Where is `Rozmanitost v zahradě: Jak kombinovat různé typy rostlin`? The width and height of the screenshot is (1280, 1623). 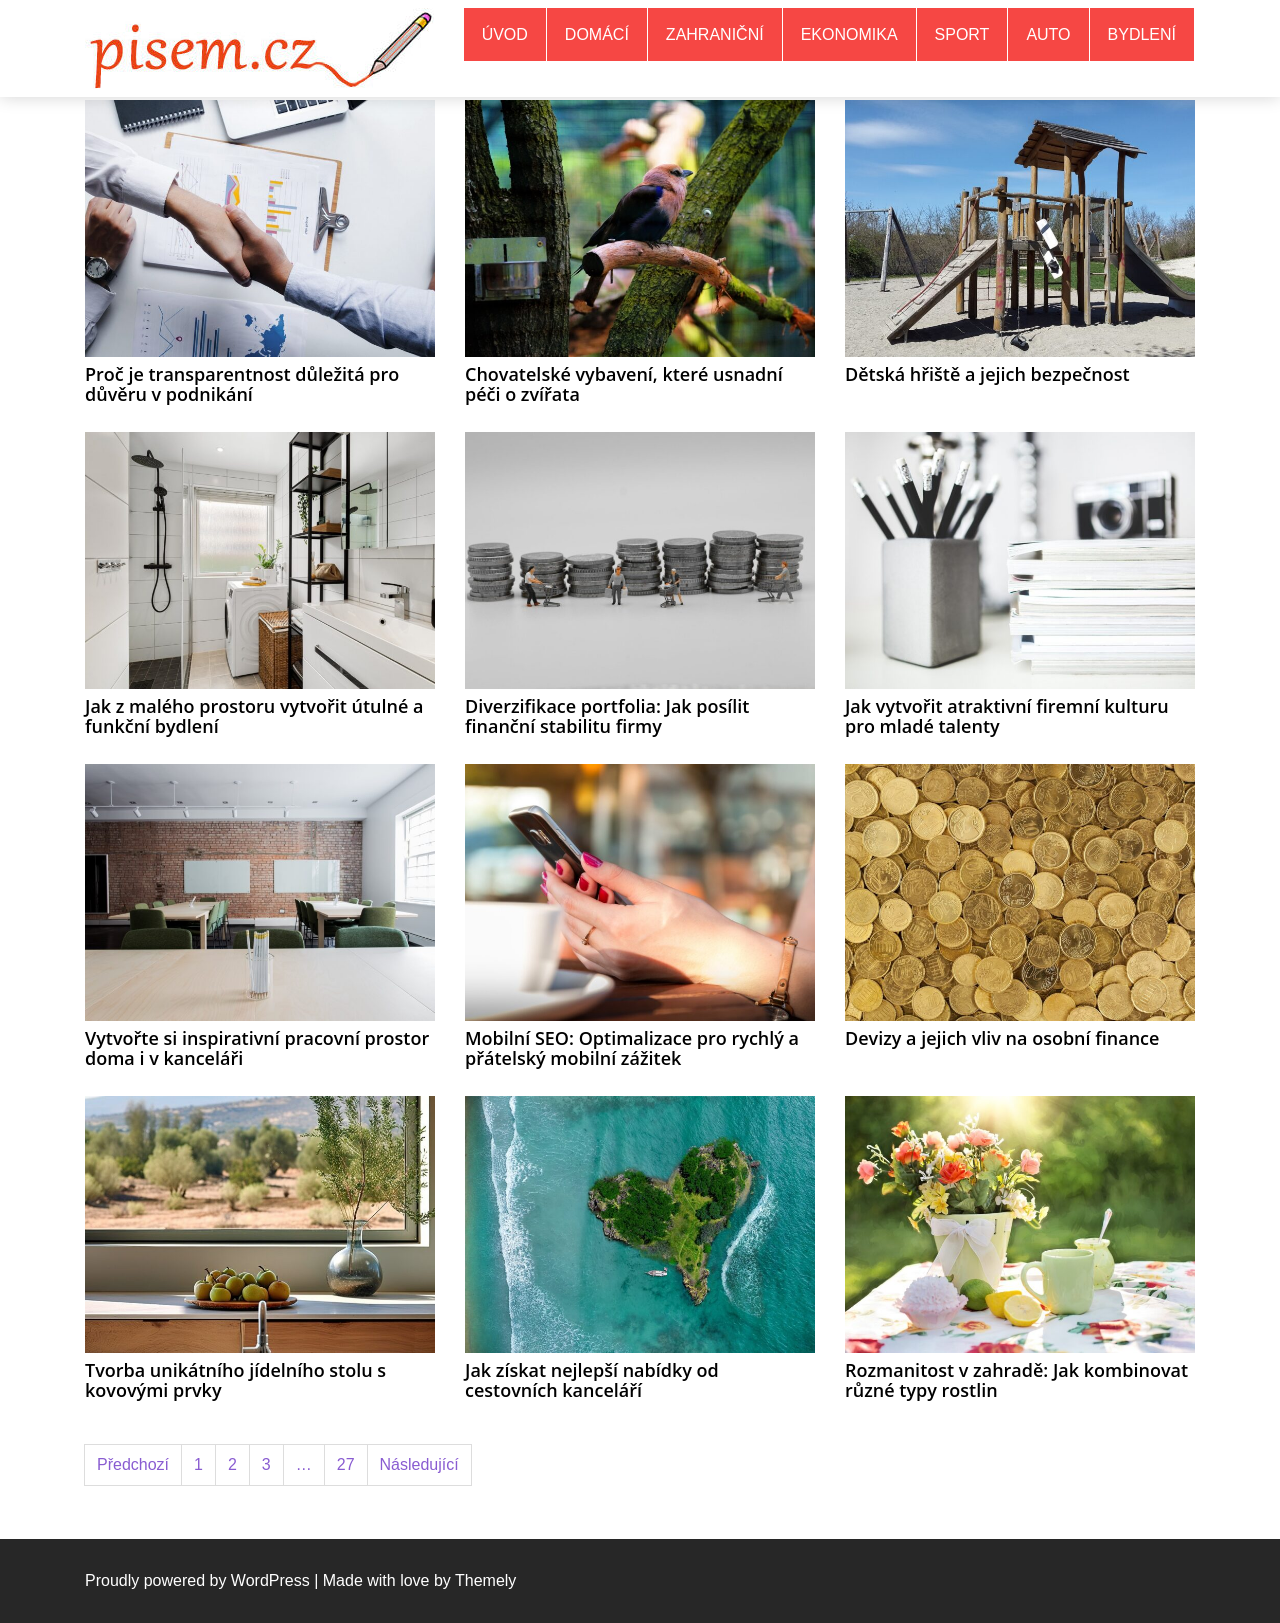
Rozmanitost v zahradě: Jak kombinovat různé typy rostlin is located at coordinates (1016, 1380).